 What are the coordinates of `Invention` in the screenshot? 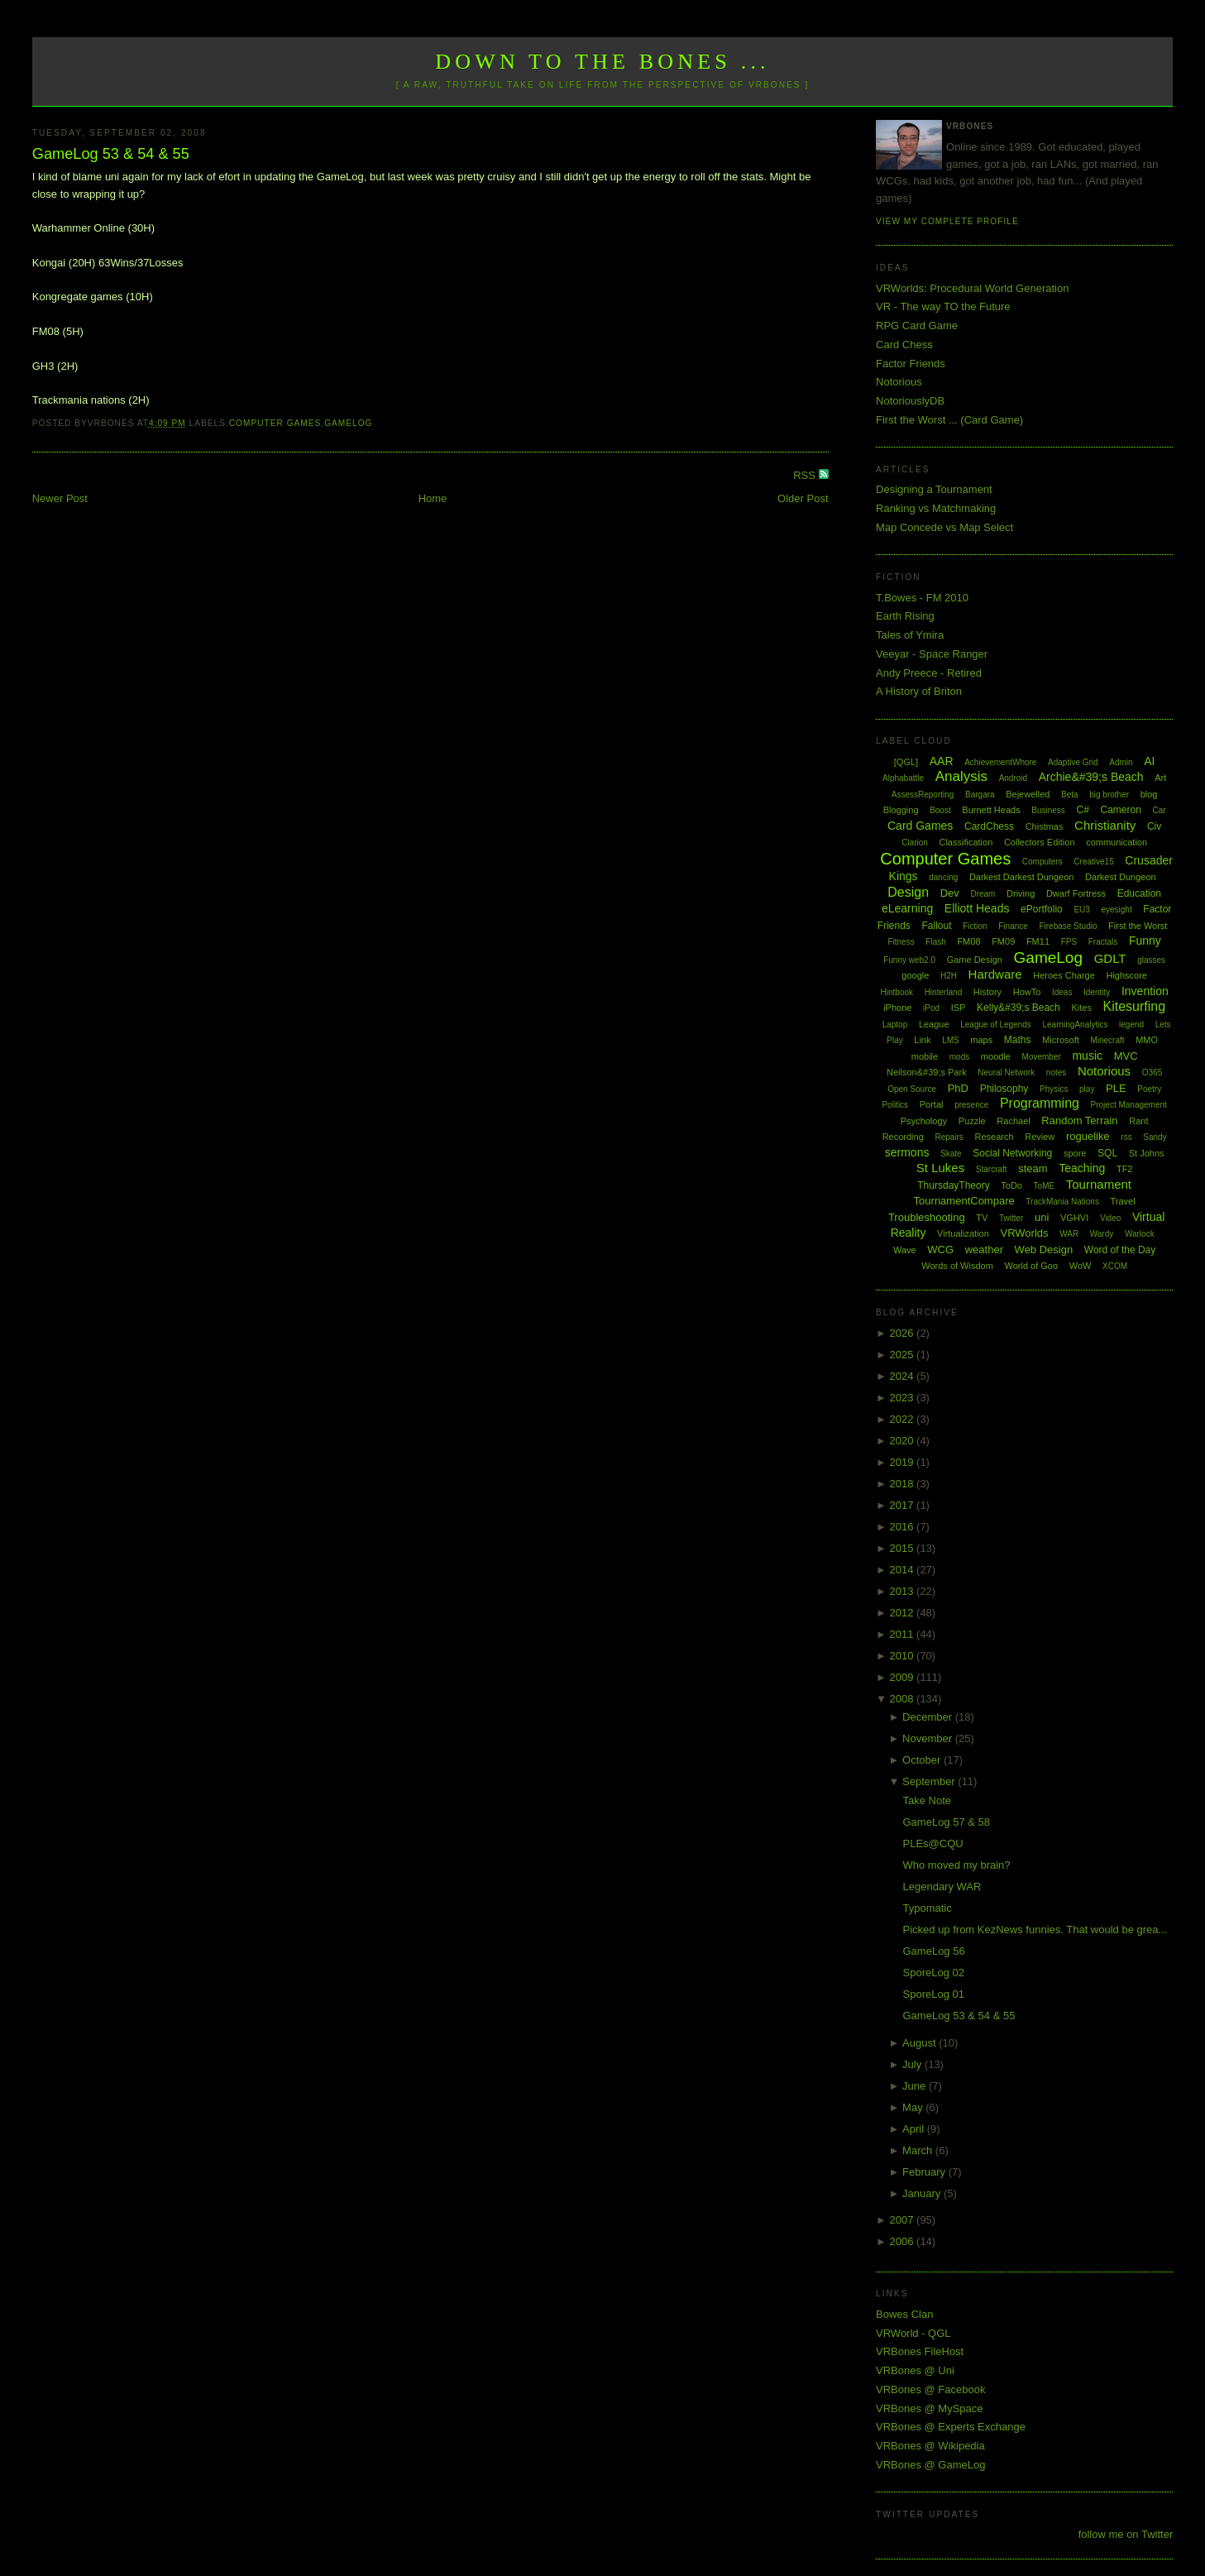 It's located at (1145, 991).